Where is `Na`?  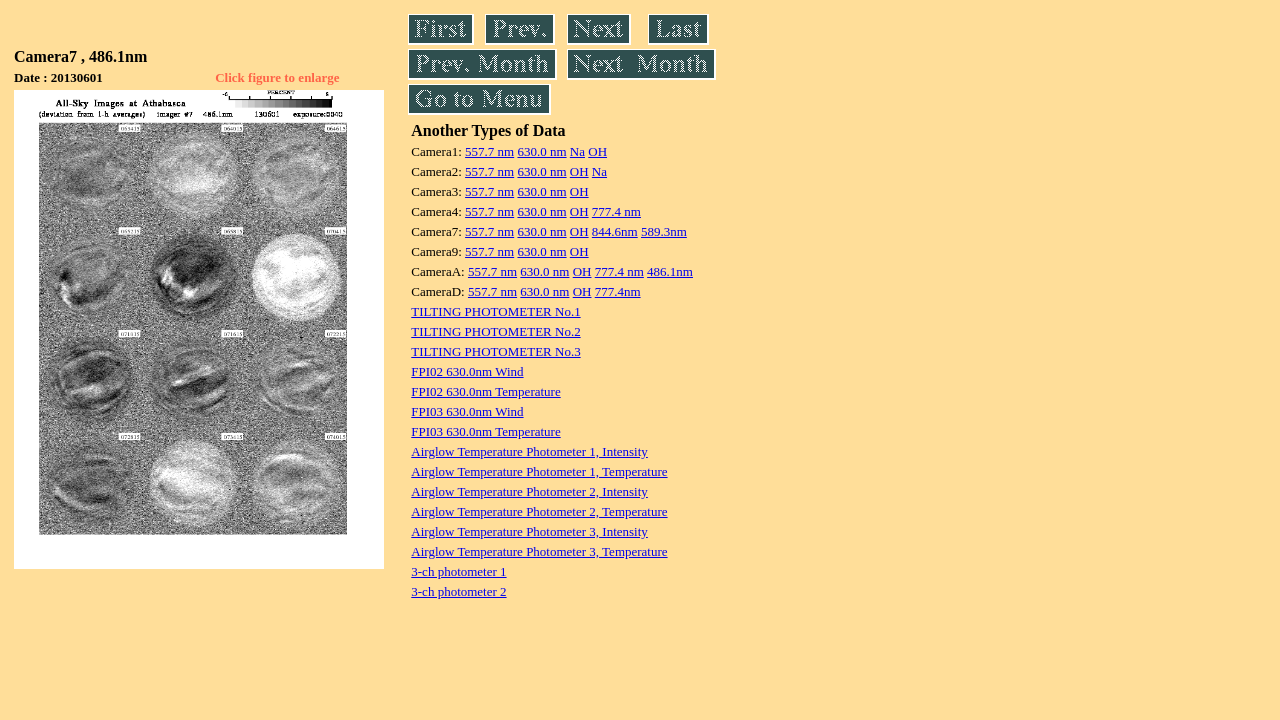 Na is located at coordinates (577, 151).